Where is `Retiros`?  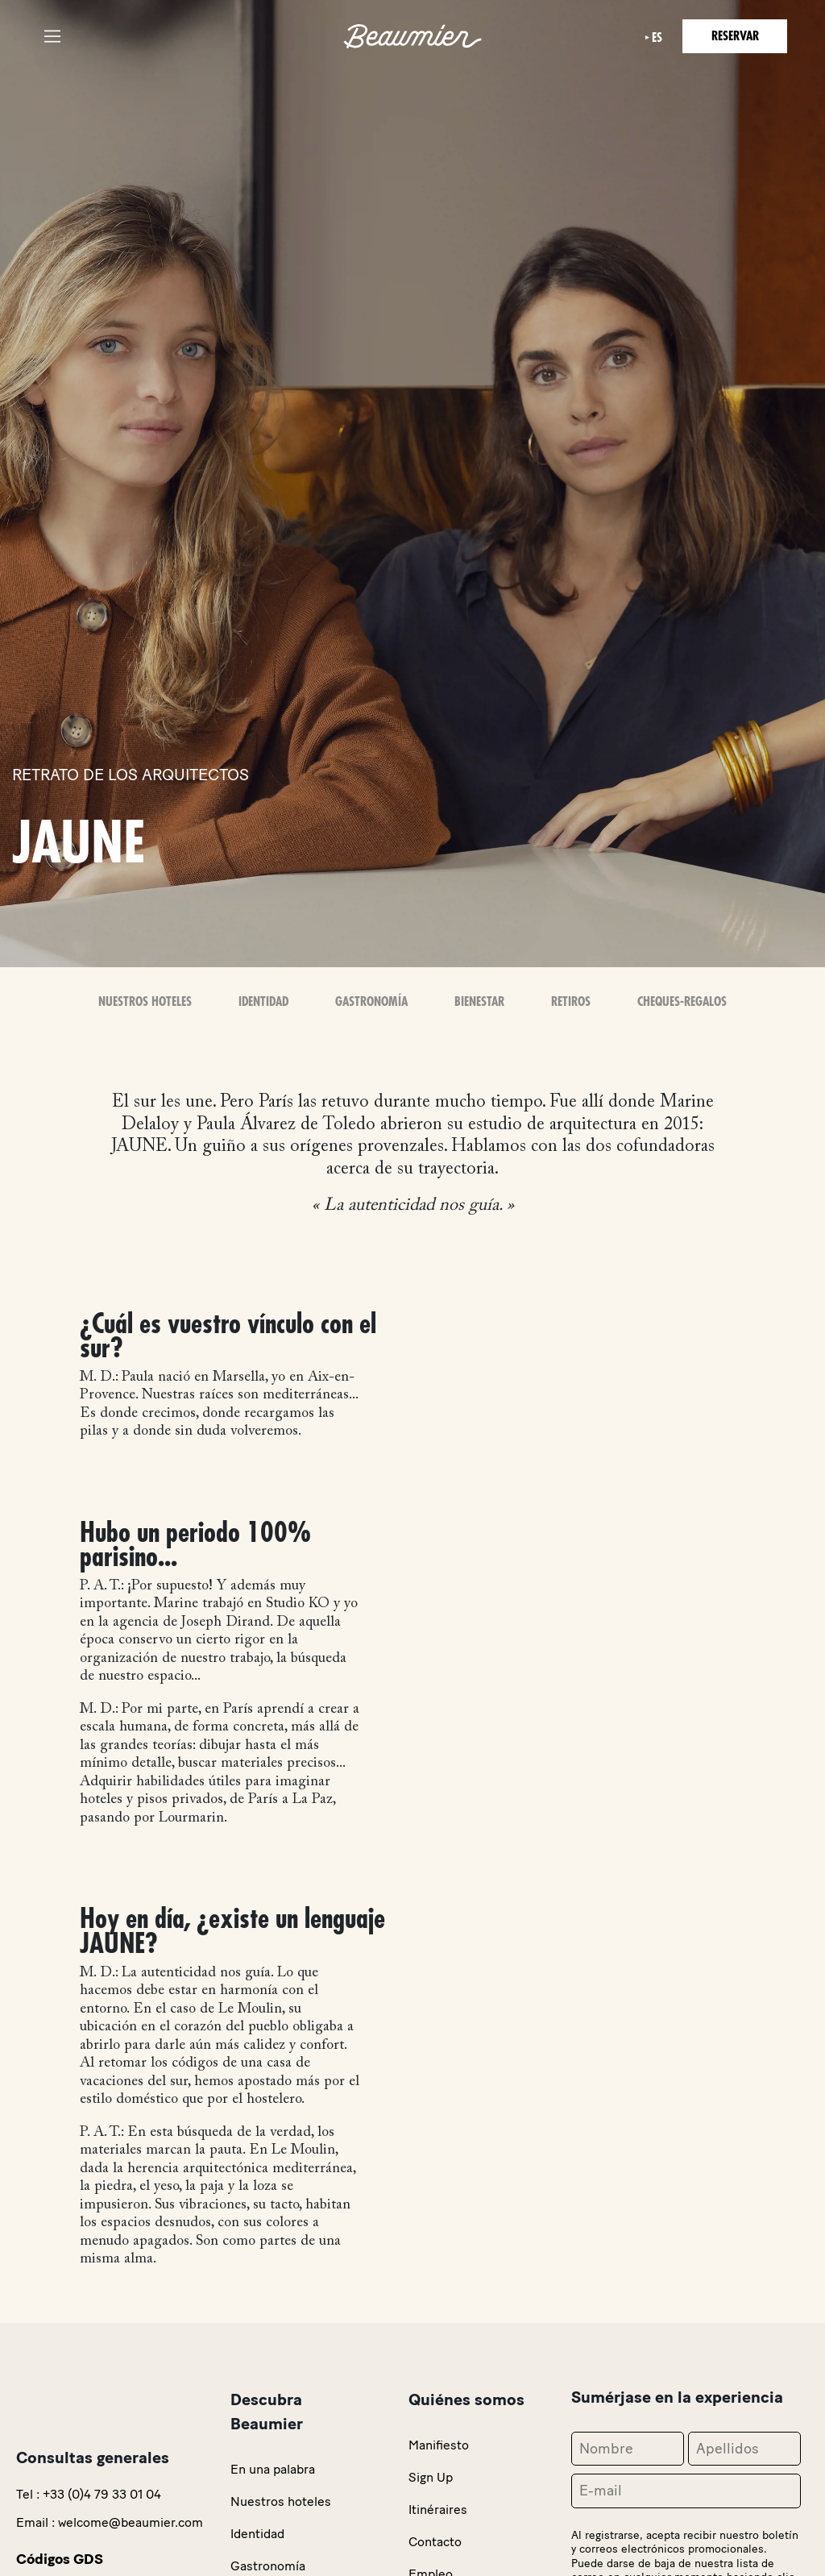
Retiros is located at coordinates (571, 1001).